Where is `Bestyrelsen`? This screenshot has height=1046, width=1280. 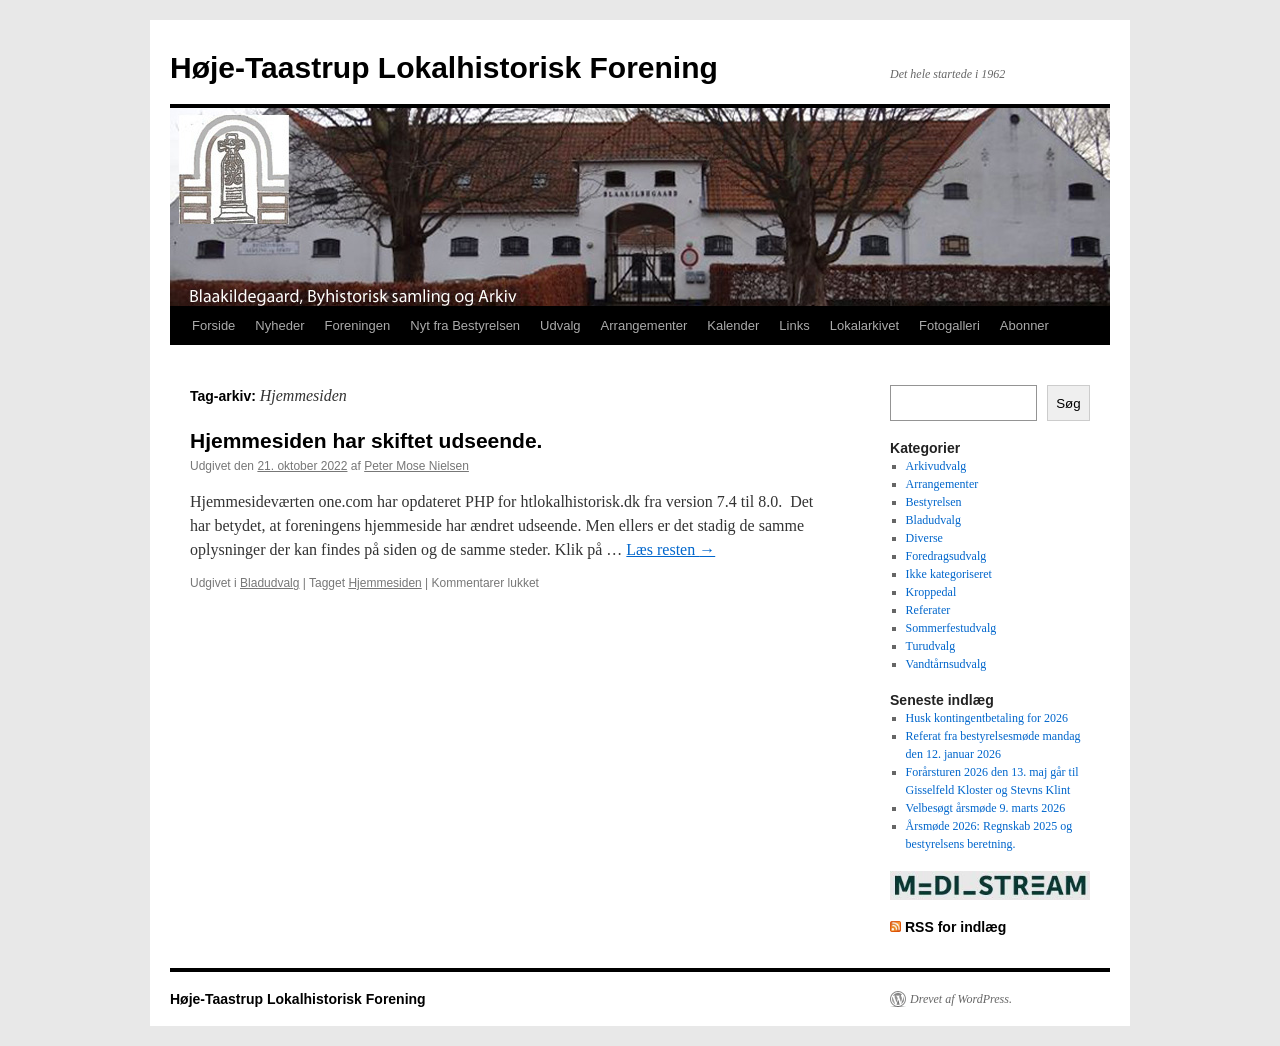
Bestyrelsen is located at coordinates (934, 502).